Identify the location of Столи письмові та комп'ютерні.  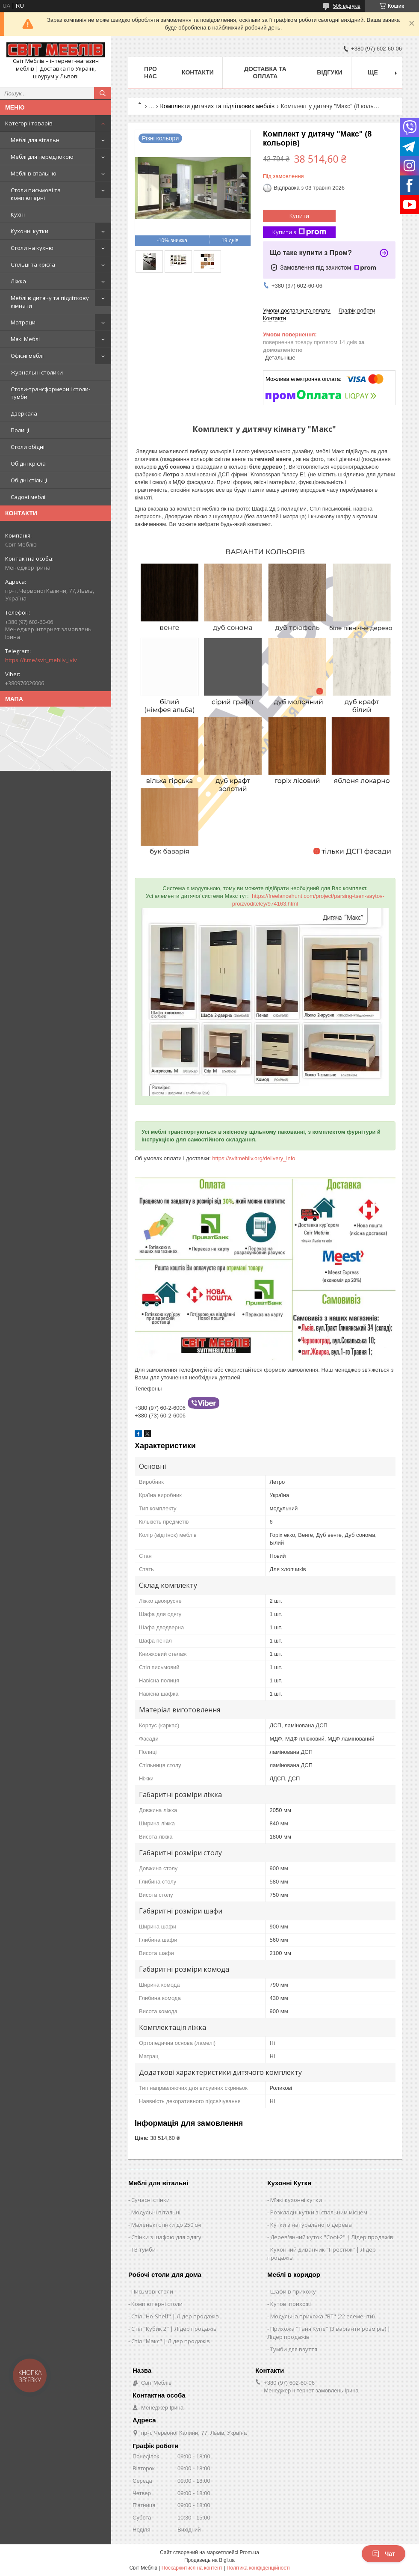
(36, 194).